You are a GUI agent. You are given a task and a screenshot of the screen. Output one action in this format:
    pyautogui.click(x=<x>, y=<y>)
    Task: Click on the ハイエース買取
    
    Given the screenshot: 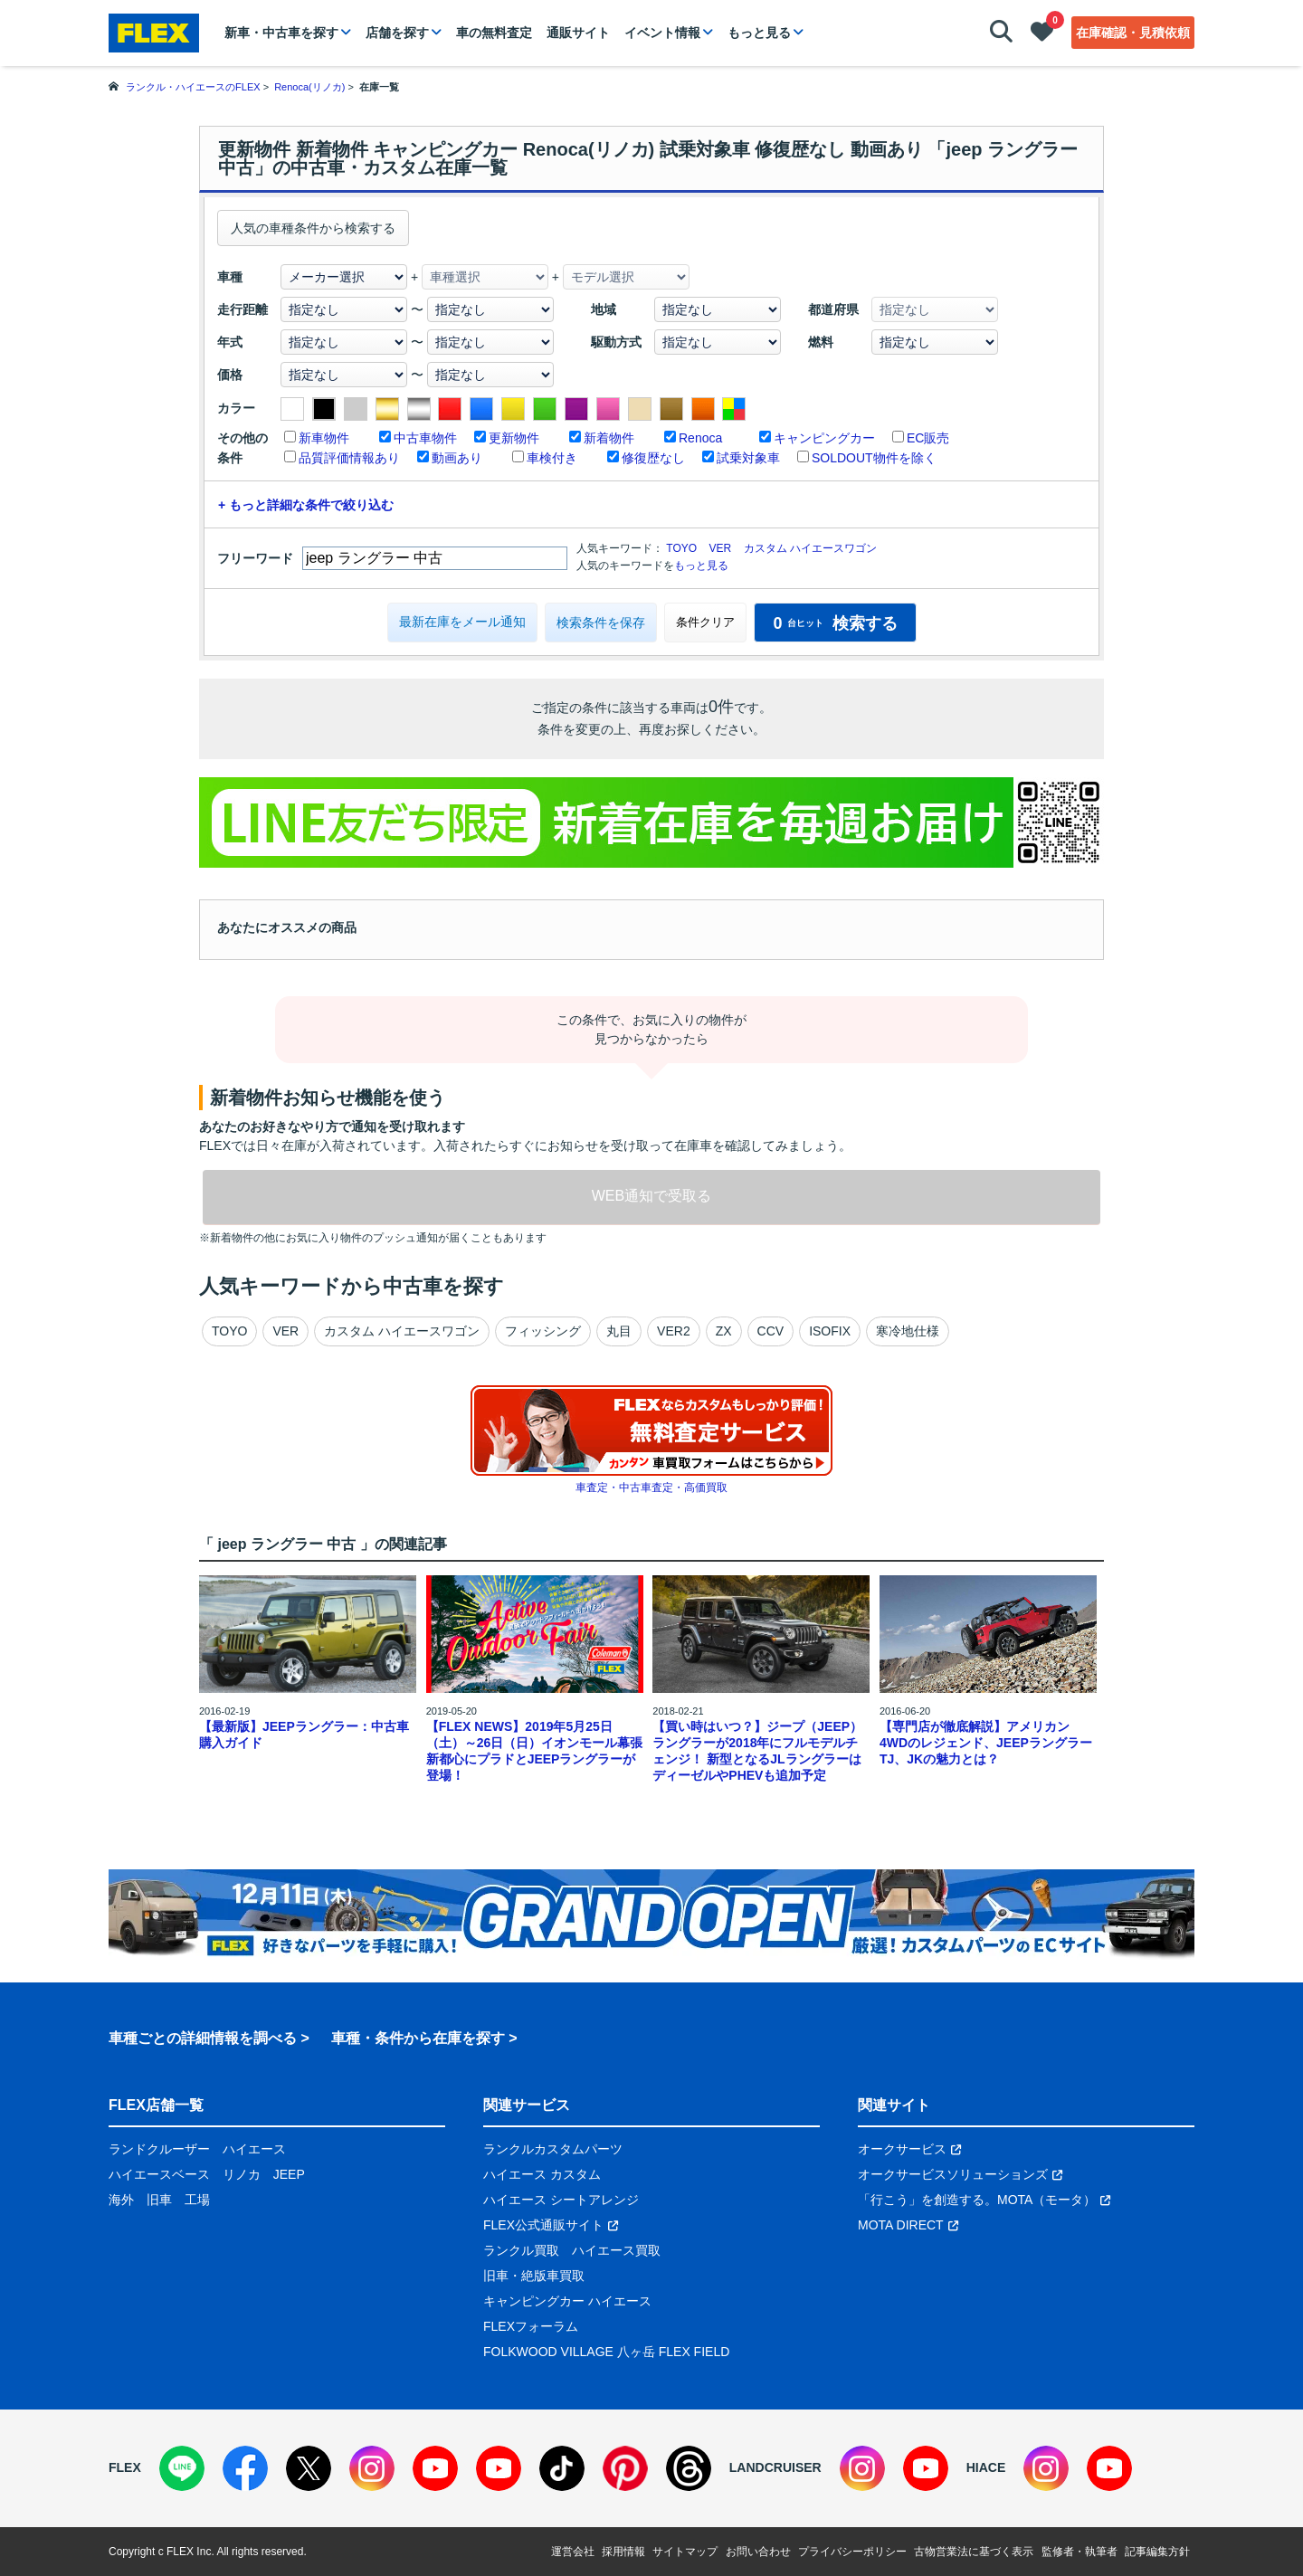 What is the action you would take?
    pyautogui.click(x=616, y=2250)
    